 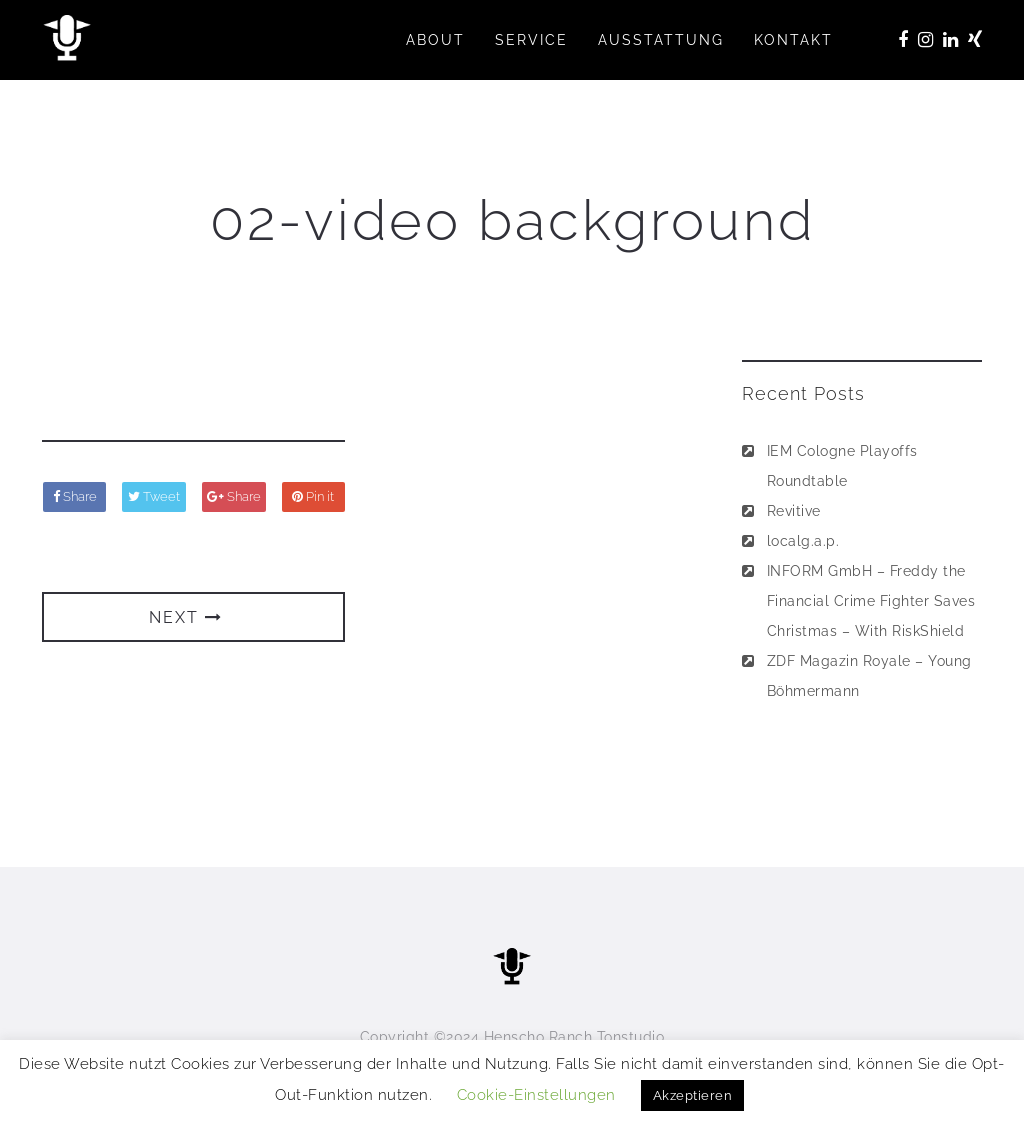 I want to click on ABOUT, so click(x=435, y=40).